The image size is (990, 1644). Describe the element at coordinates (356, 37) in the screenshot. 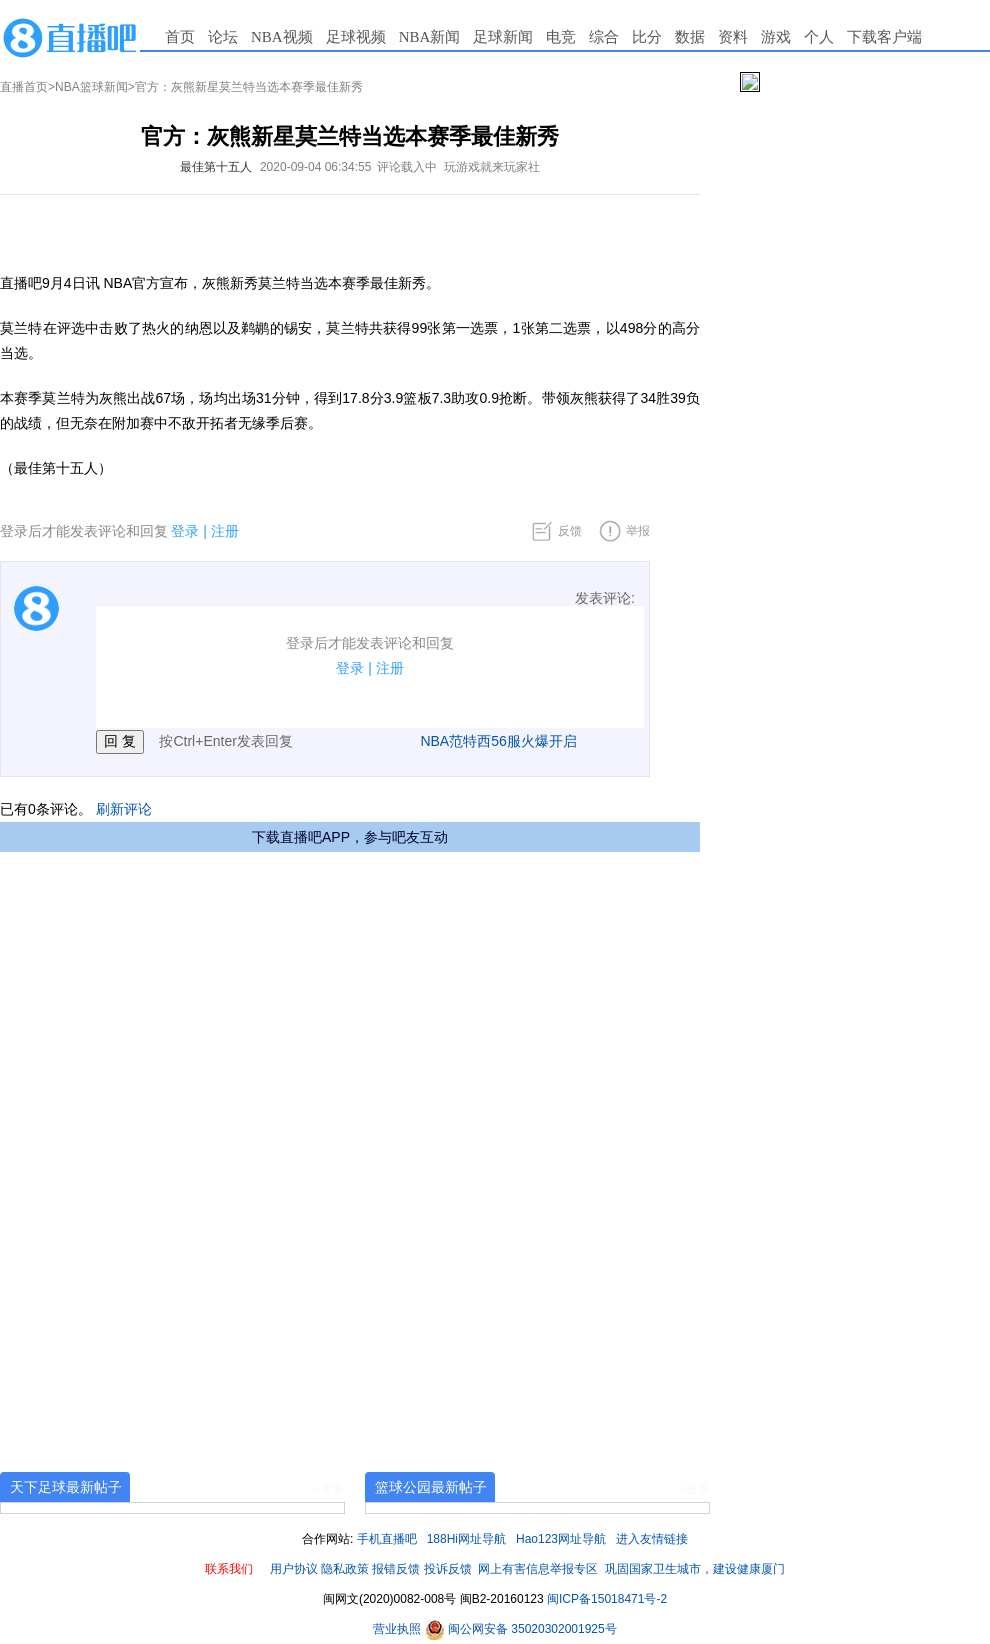

I see `足球视频` at that location.